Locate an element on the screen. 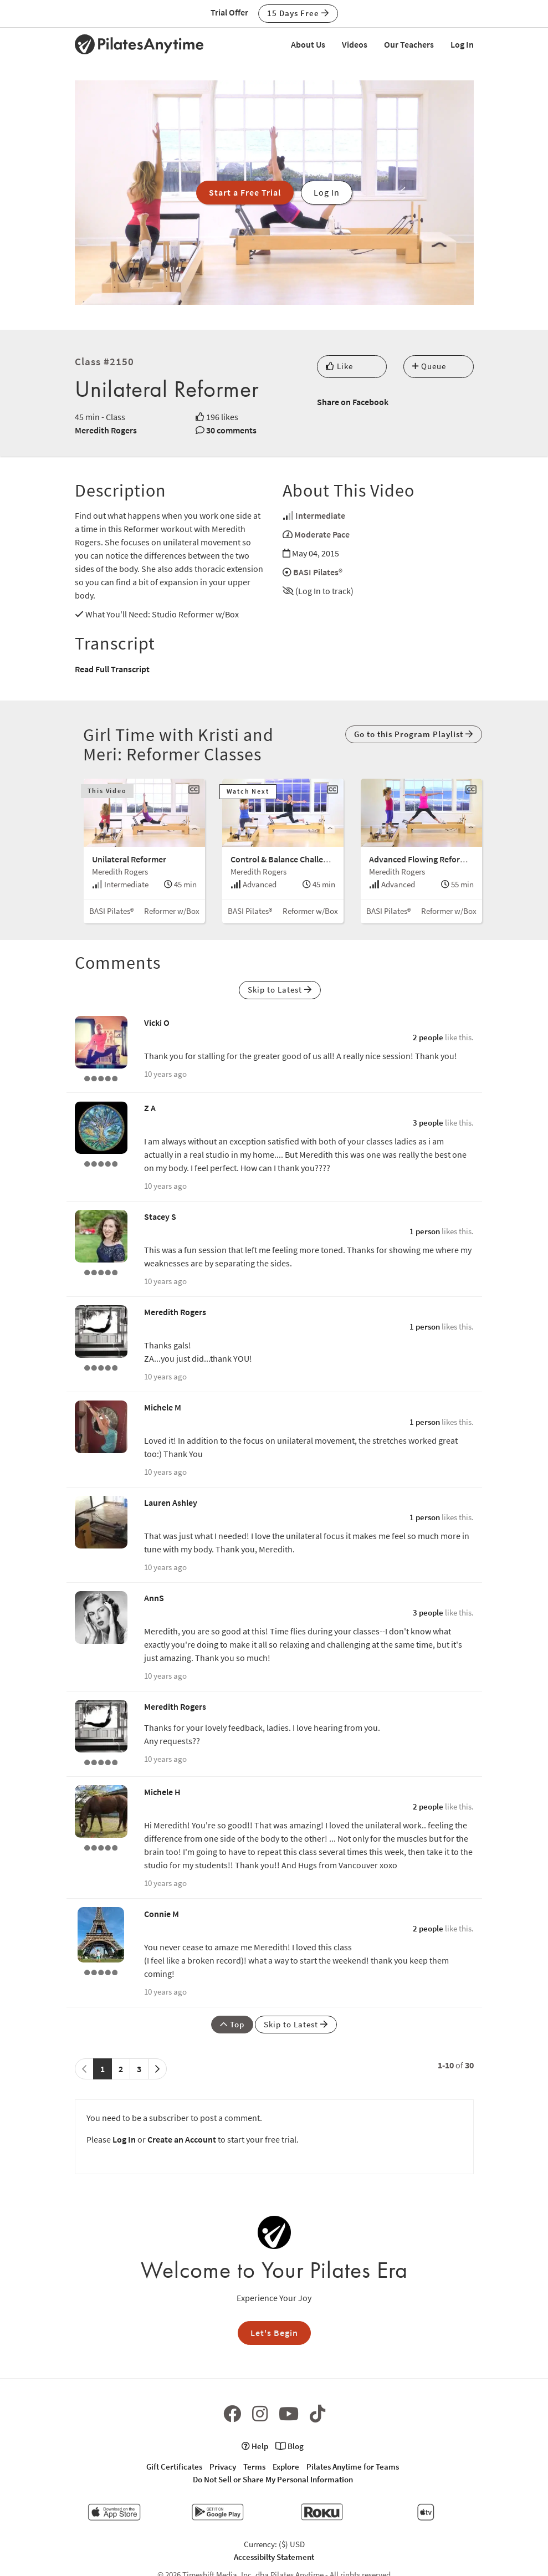 This screenshot has height=2576, width=548. Like is located at coordinates (339, 366).